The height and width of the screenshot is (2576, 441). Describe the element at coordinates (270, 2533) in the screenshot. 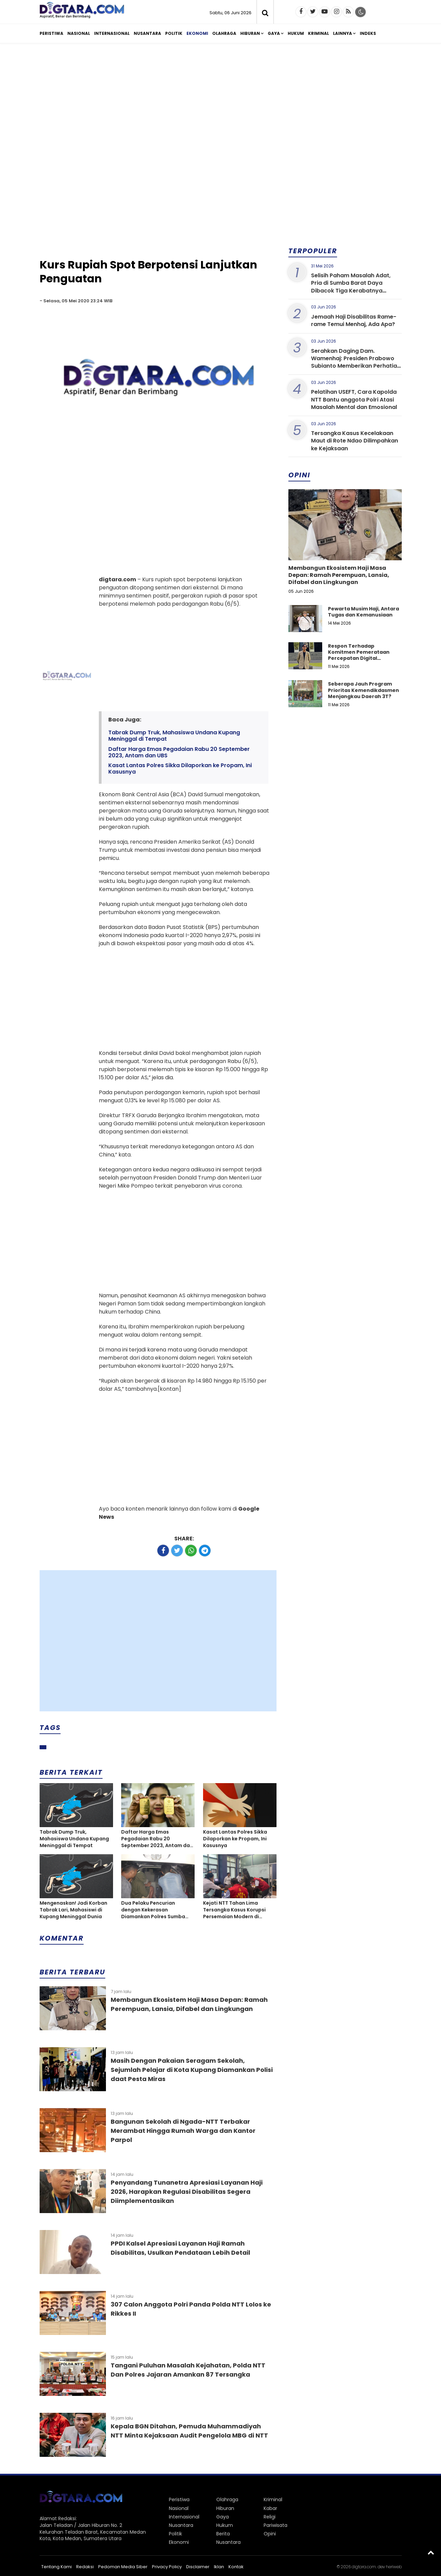

I see `Opini` at that location.